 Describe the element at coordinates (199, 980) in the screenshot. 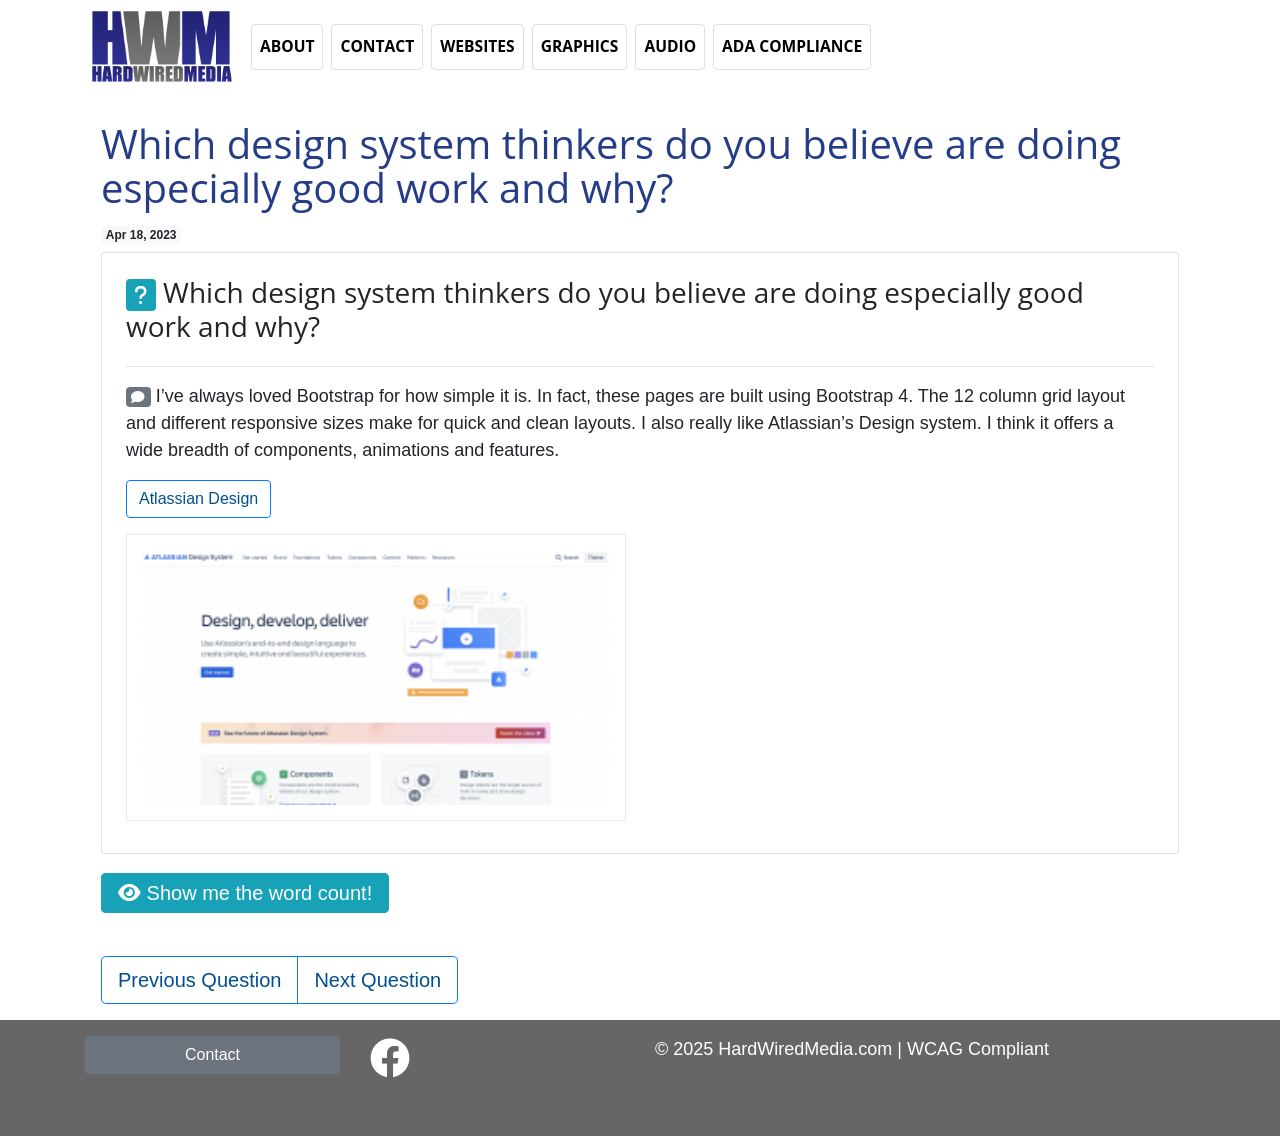

I see `Previous Question` at that location.